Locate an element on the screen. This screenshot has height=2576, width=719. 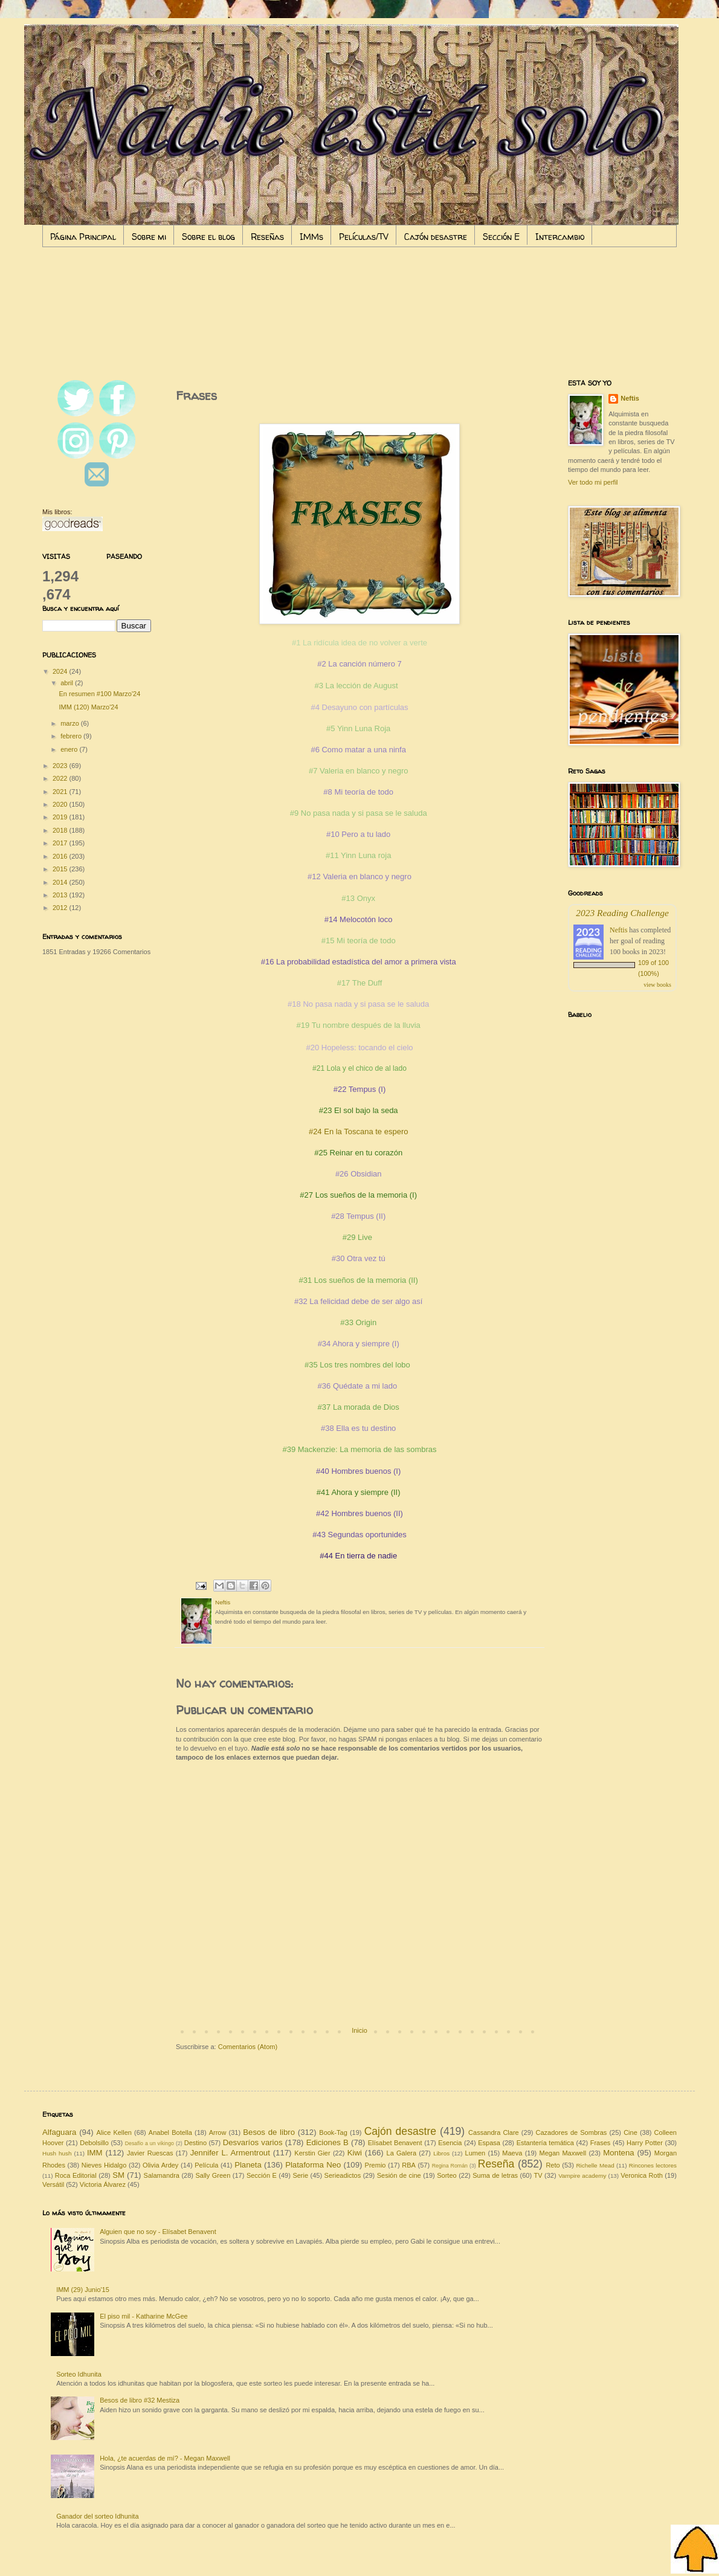
En resumen #100 Marzo'24 is located at coordinates (99, 693).